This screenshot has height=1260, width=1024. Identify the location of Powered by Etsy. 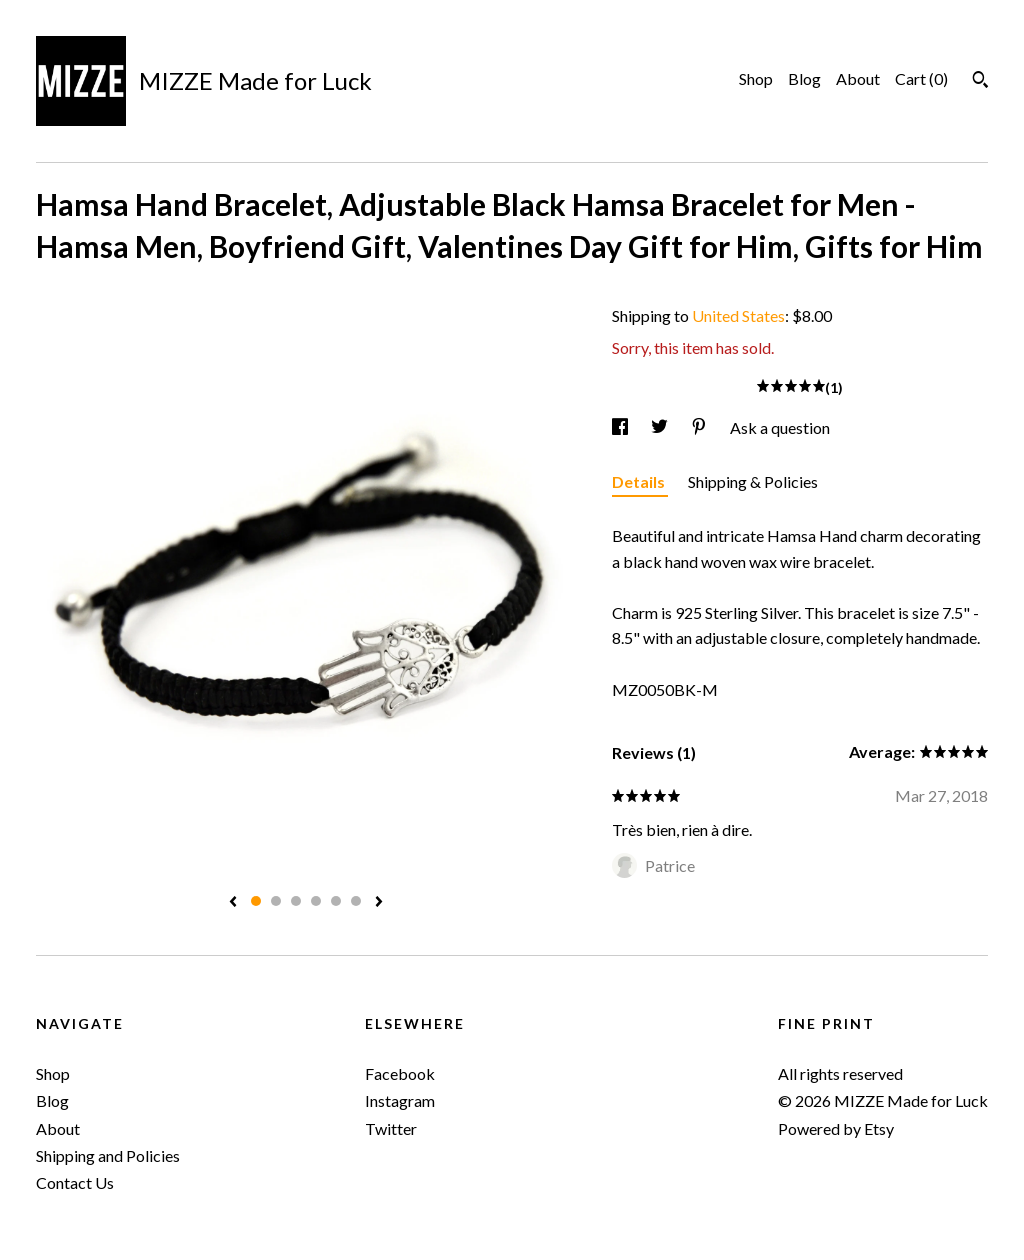
(836, 1128).